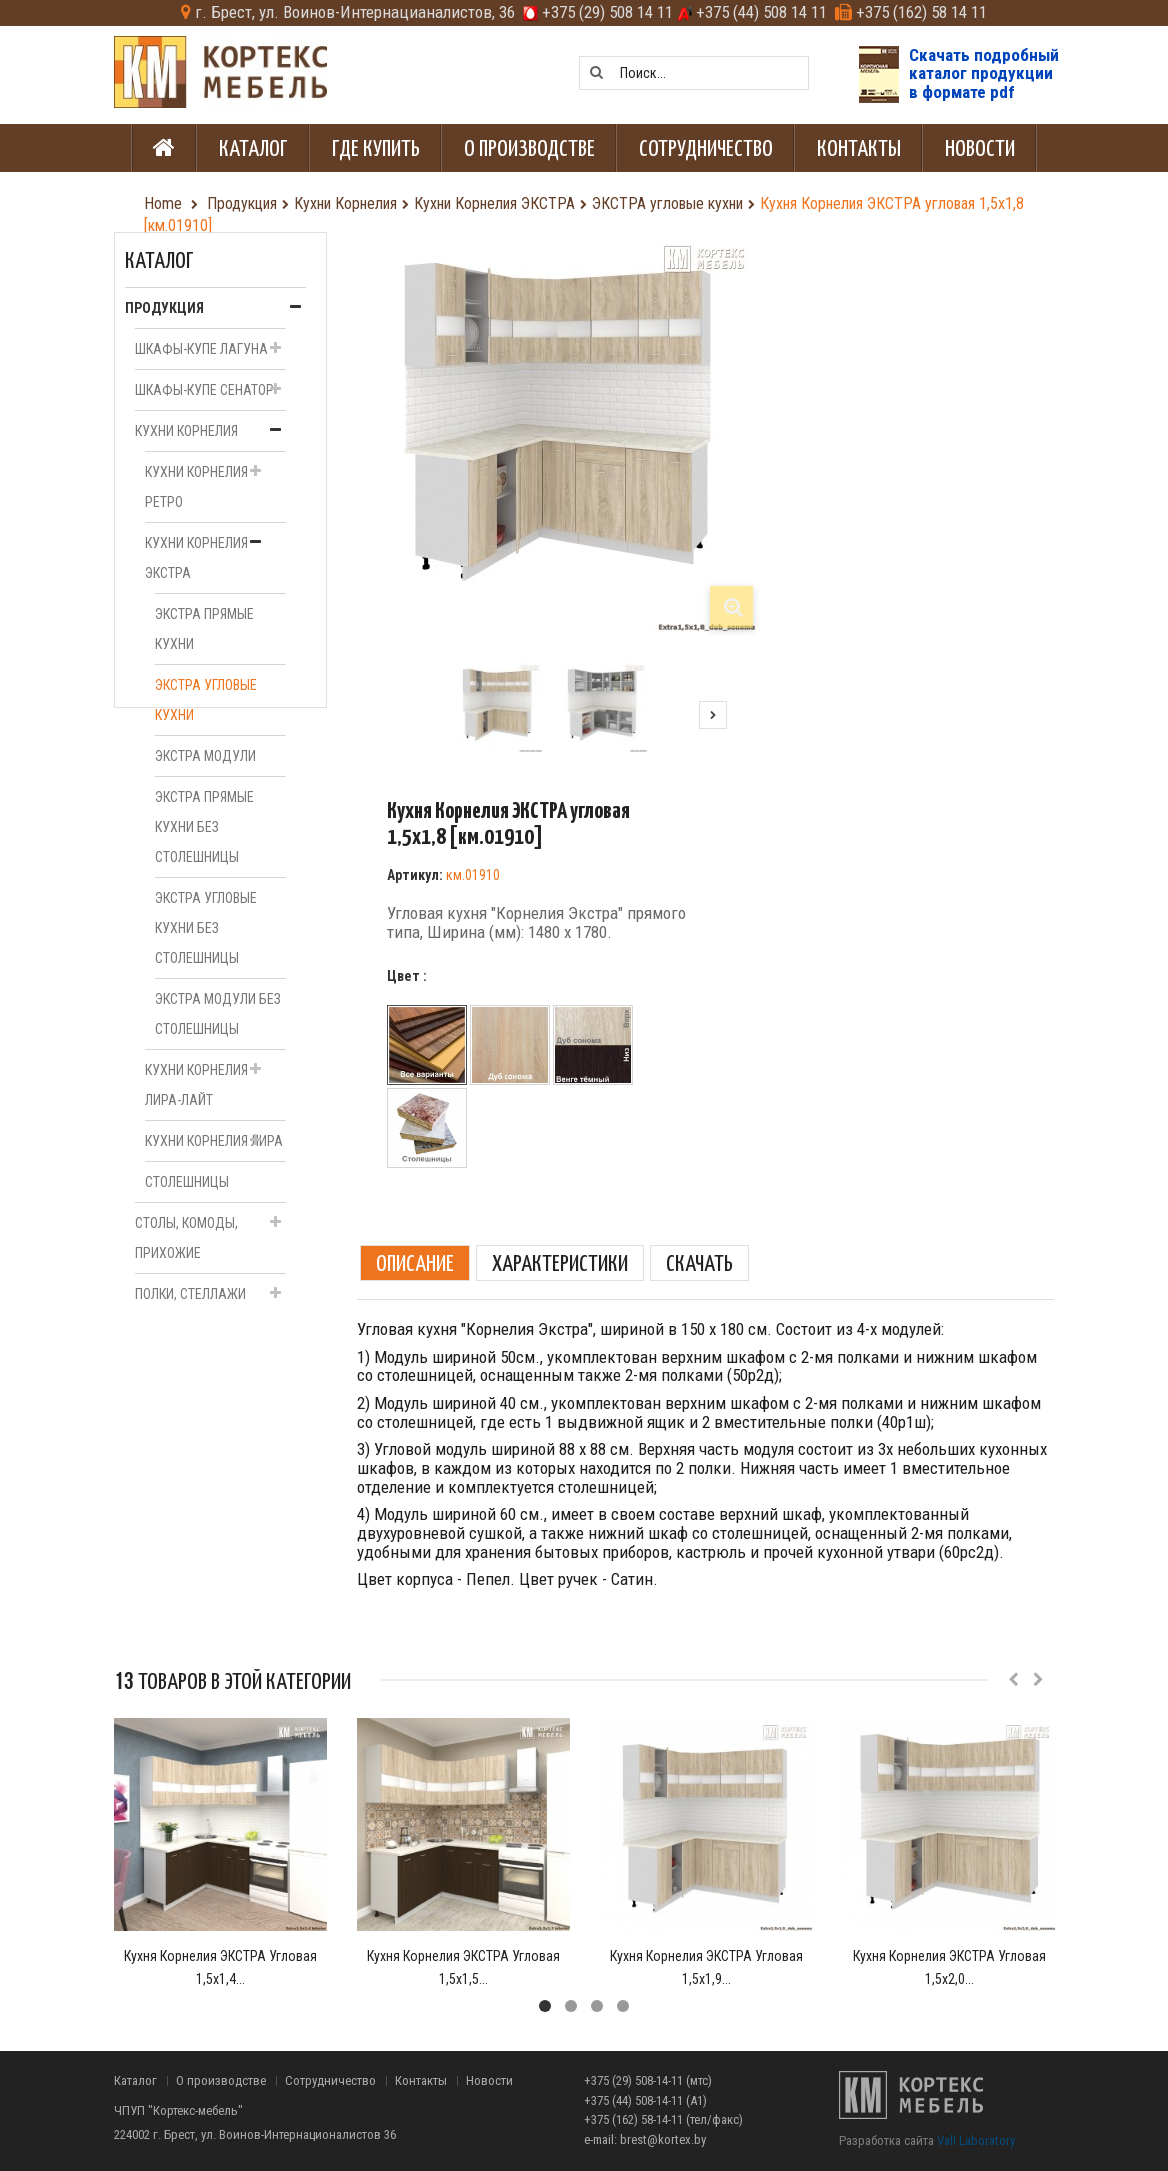  What do you see at coordinates (463, 1967) in the screenshot?
I see `Кухня Корнелия ЭКСТРА угловая 1,5х1,5...` at bounding box center [463, 1967].